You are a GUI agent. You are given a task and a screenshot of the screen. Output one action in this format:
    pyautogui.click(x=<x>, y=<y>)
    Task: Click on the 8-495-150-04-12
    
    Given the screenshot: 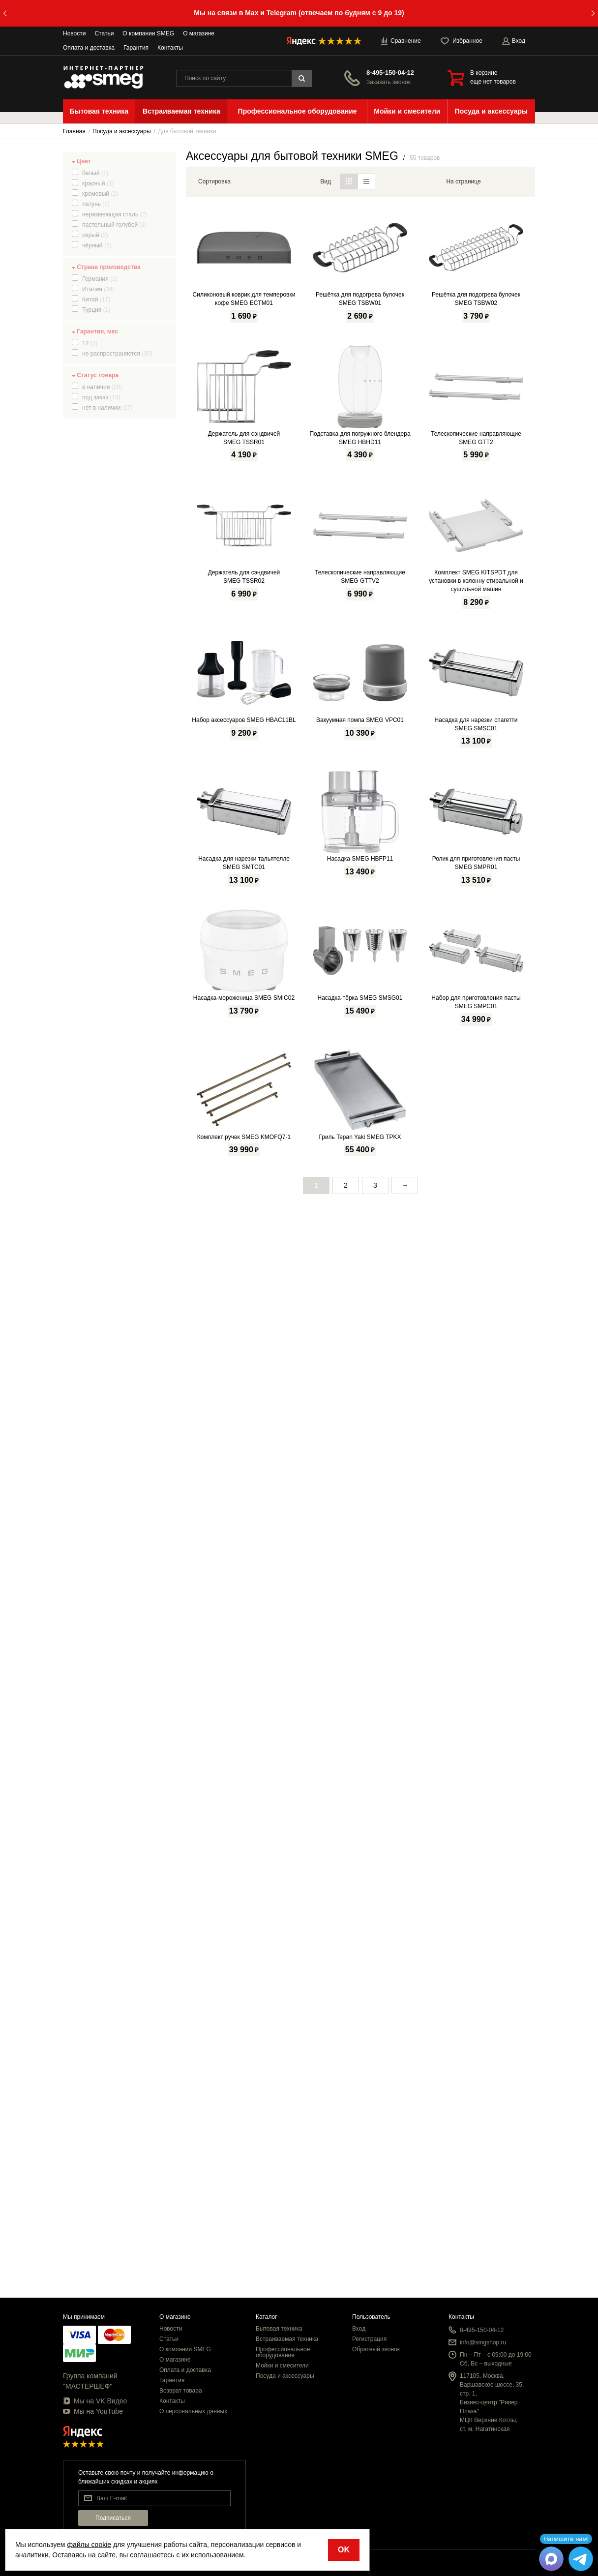 What is the action you would take?
    pyautogui.click(x=390, y=72)
    